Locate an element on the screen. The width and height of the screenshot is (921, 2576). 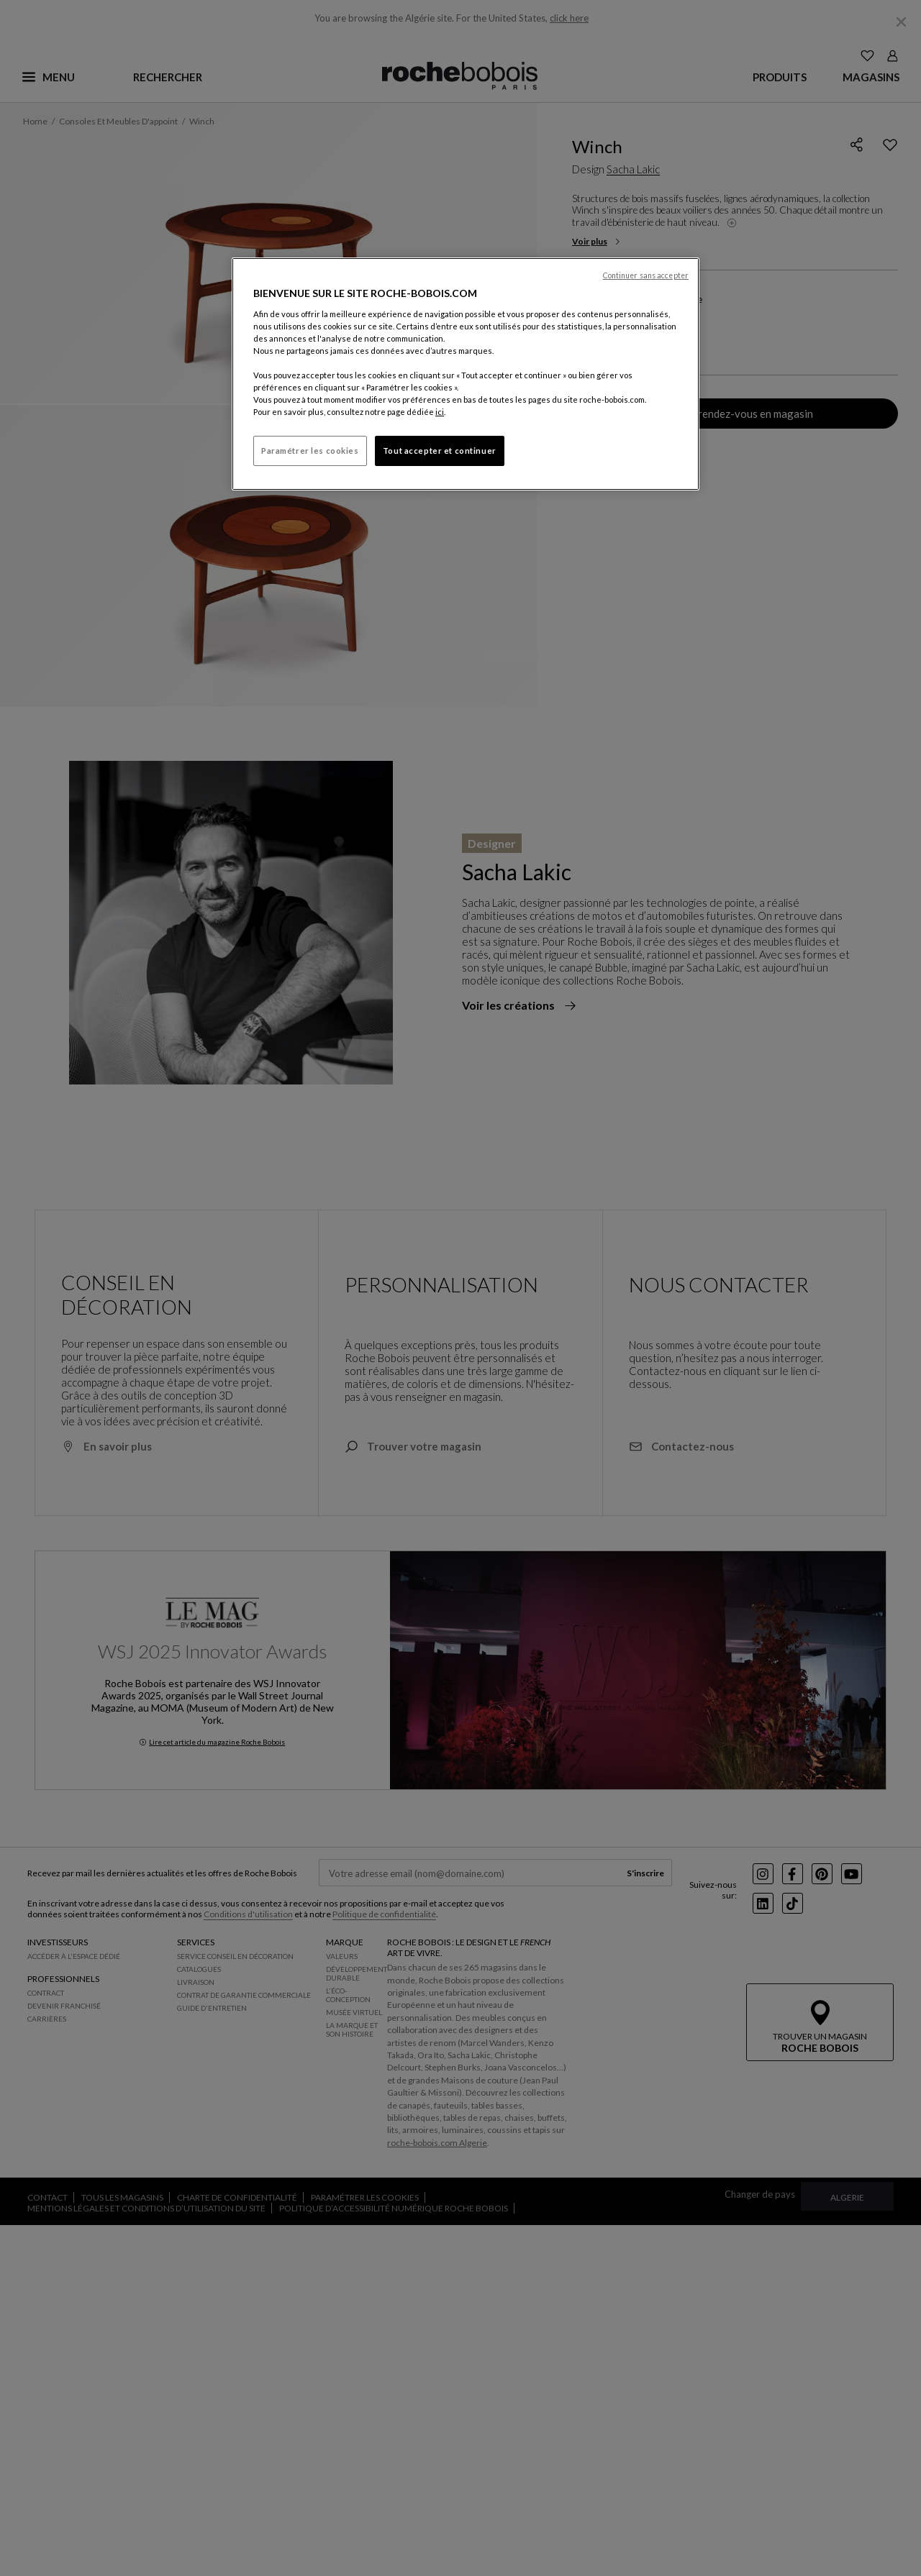
Continuer sans accepter is located at coordinates (646, 275).